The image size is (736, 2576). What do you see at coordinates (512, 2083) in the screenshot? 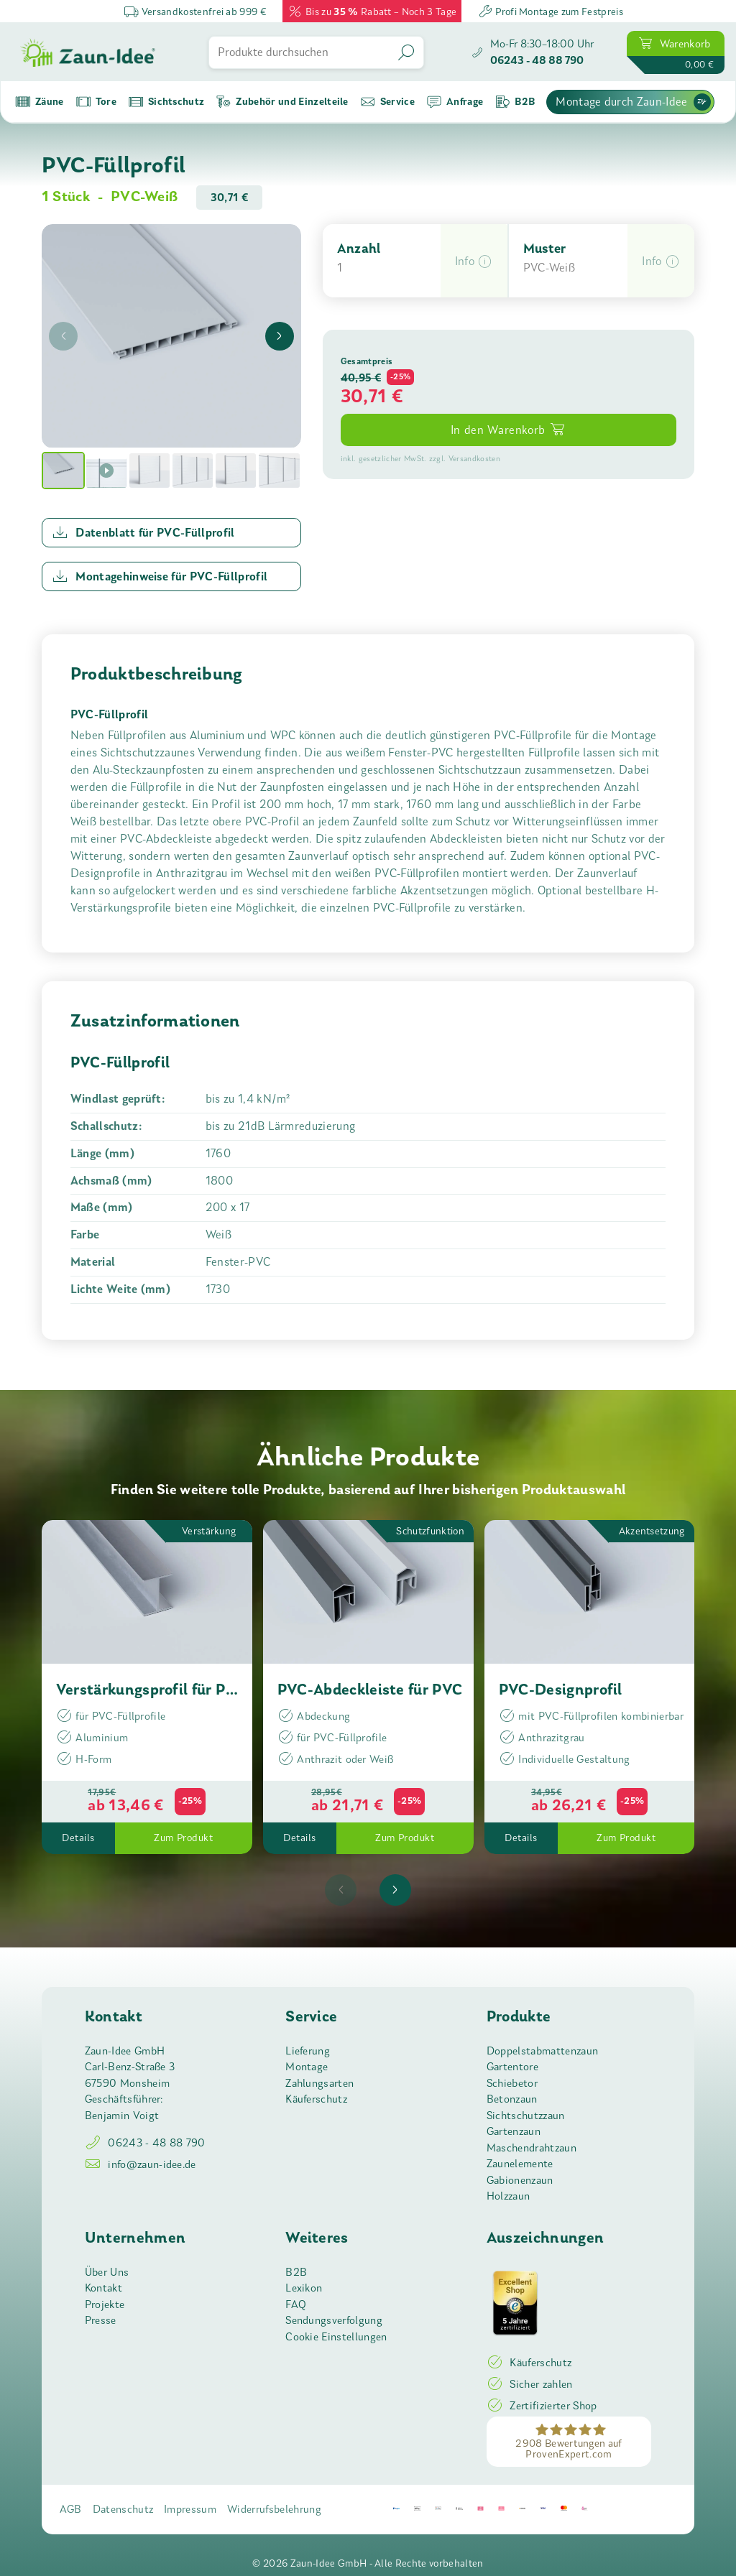
I see `Schiebetor` at bounding box center [512, 2083].